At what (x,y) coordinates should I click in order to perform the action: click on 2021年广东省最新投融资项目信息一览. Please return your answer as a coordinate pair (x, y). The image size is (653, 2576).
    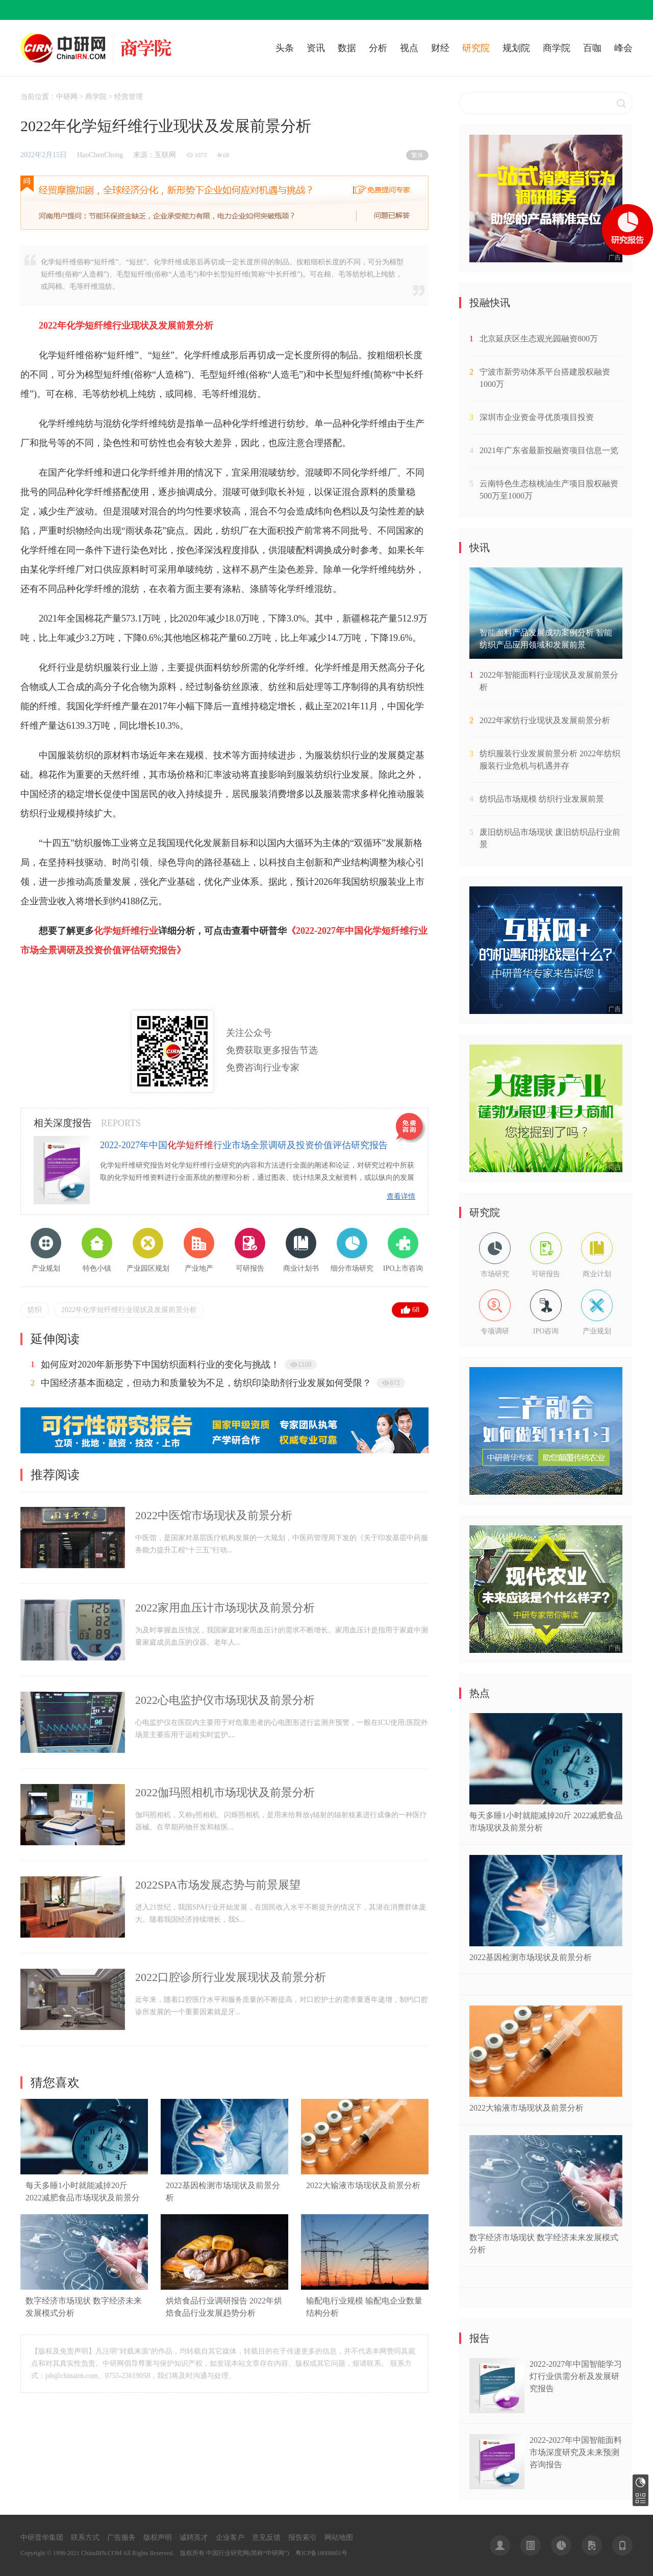
    Looking at the image, I should click on (549, 450).